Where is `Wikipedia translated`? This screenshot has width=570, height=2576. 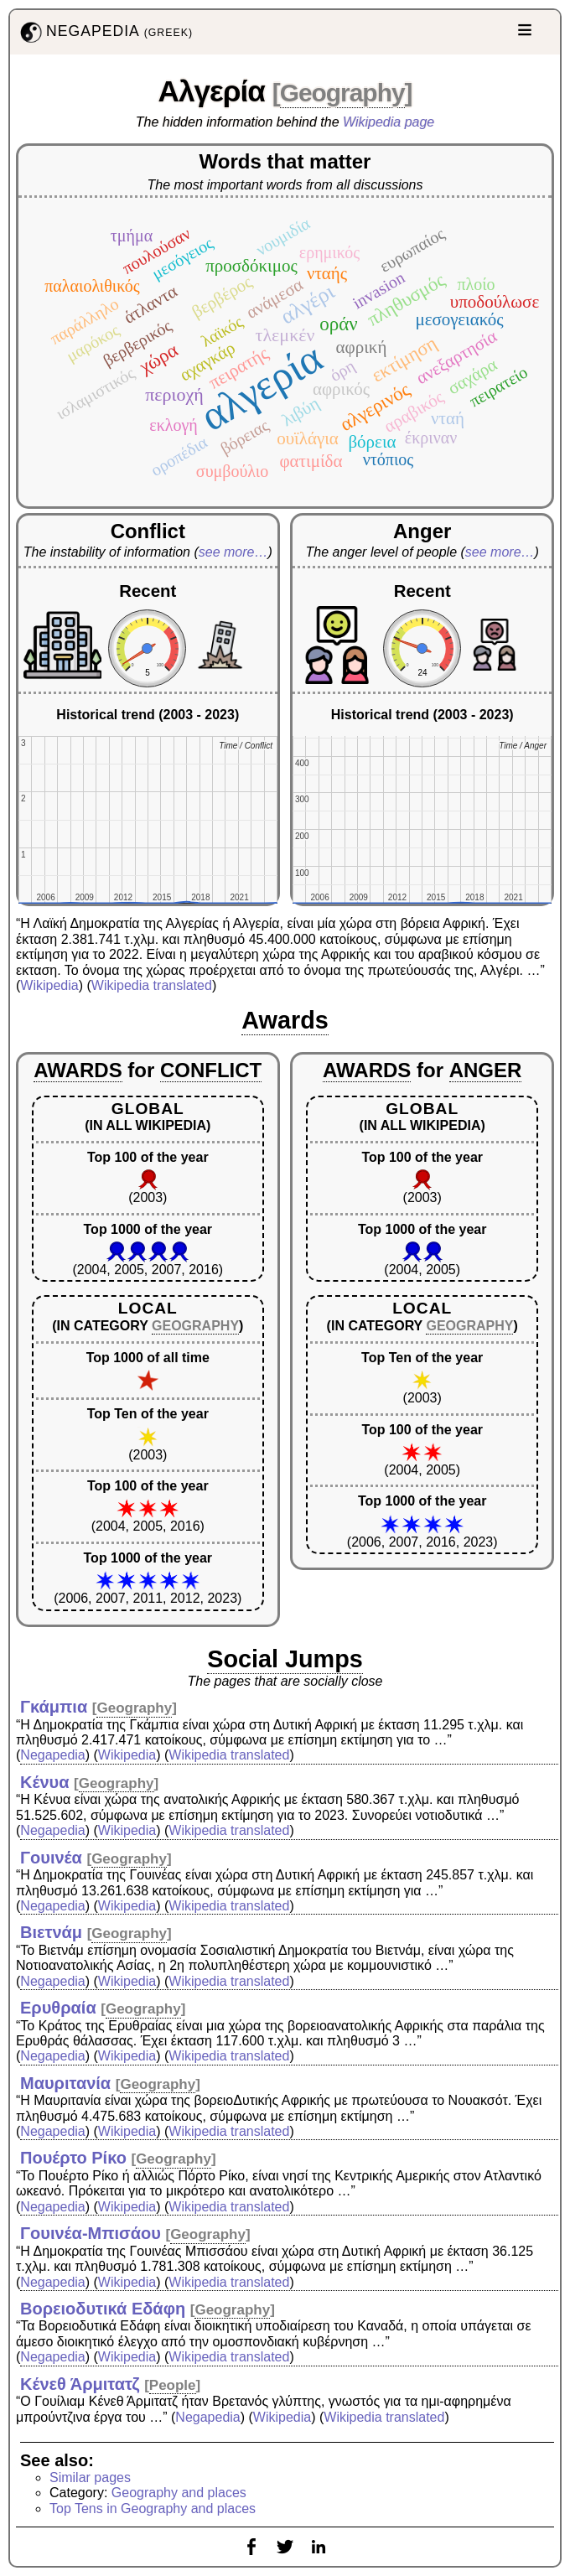 Wikipedia translated is located at coordinates (151, 985).